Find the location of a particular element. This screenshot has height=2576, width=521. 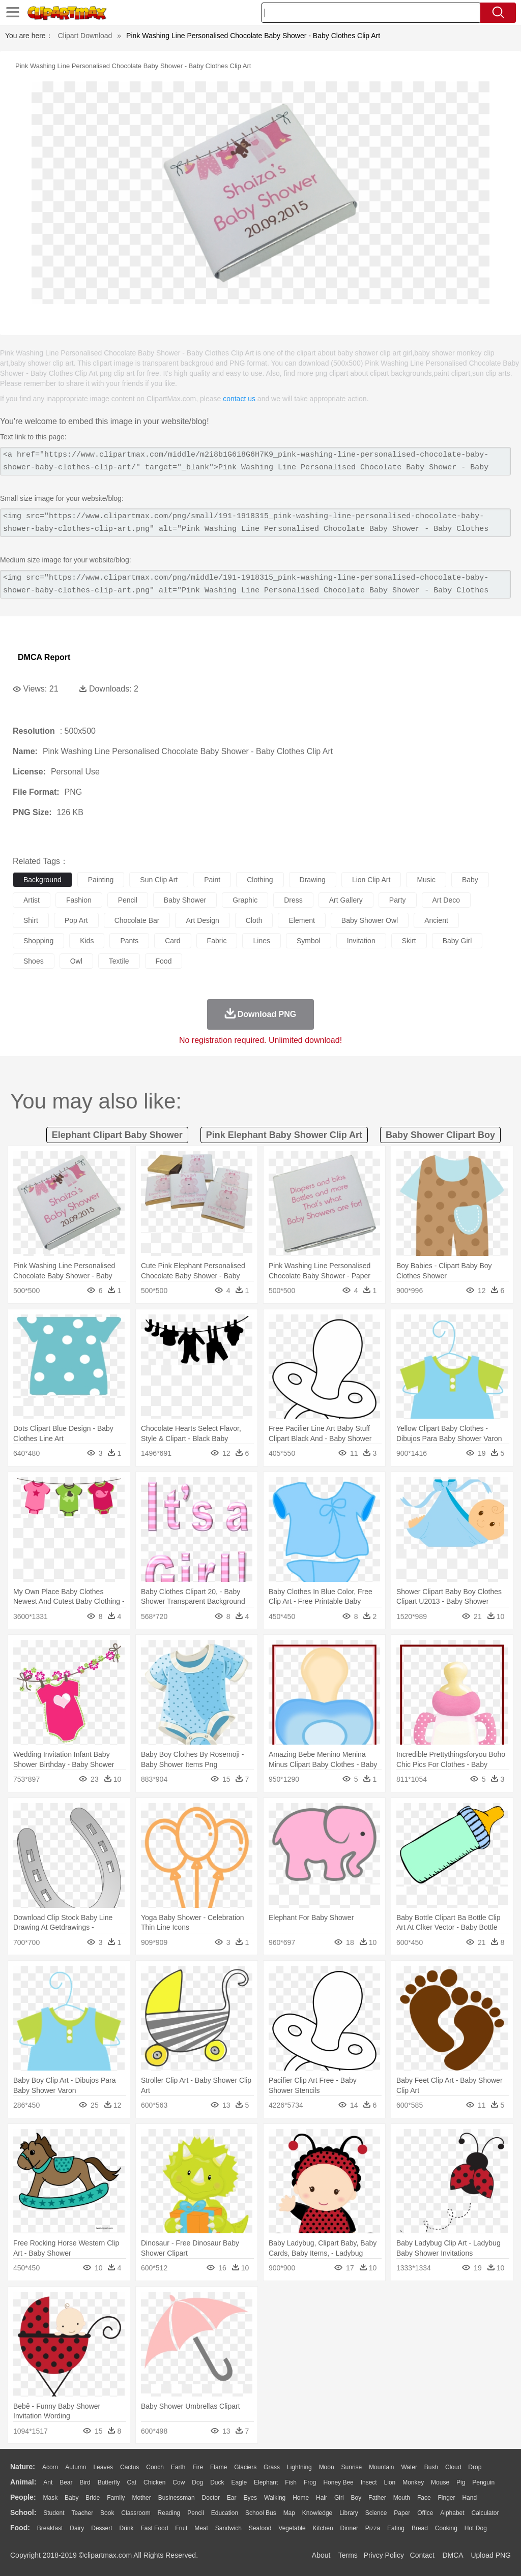

lines is located at coordinates (261, 941).